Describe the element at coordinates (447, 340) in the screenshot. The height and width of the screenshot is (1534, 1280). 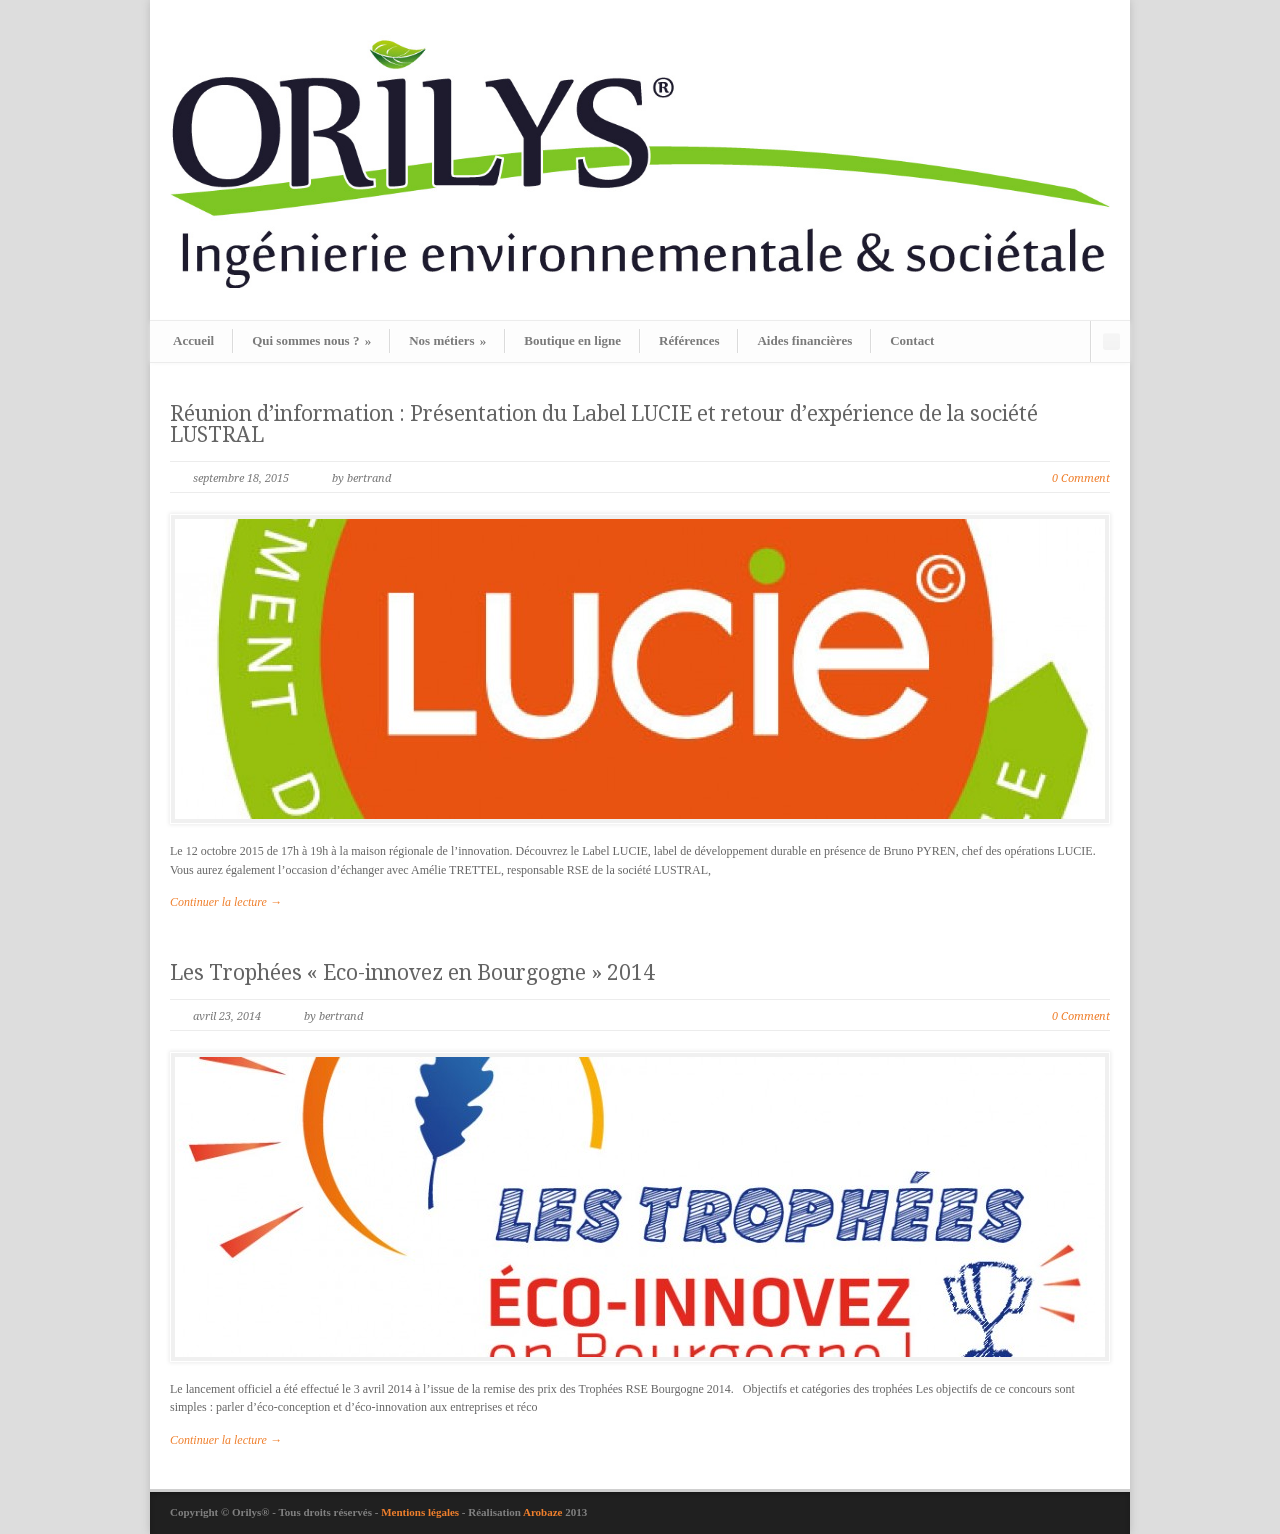
I see `Nos métiers` at that location.